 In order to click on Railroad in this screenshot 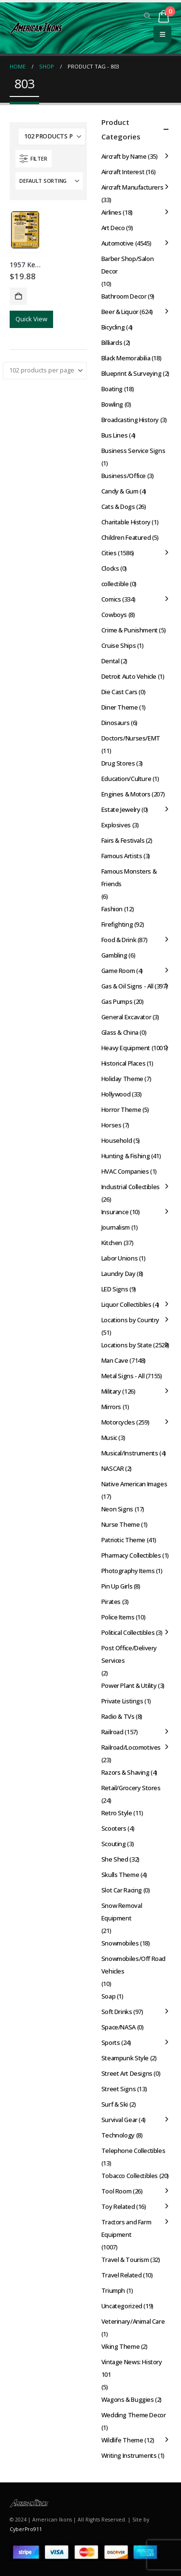, I will do `click(112, 1731)`.